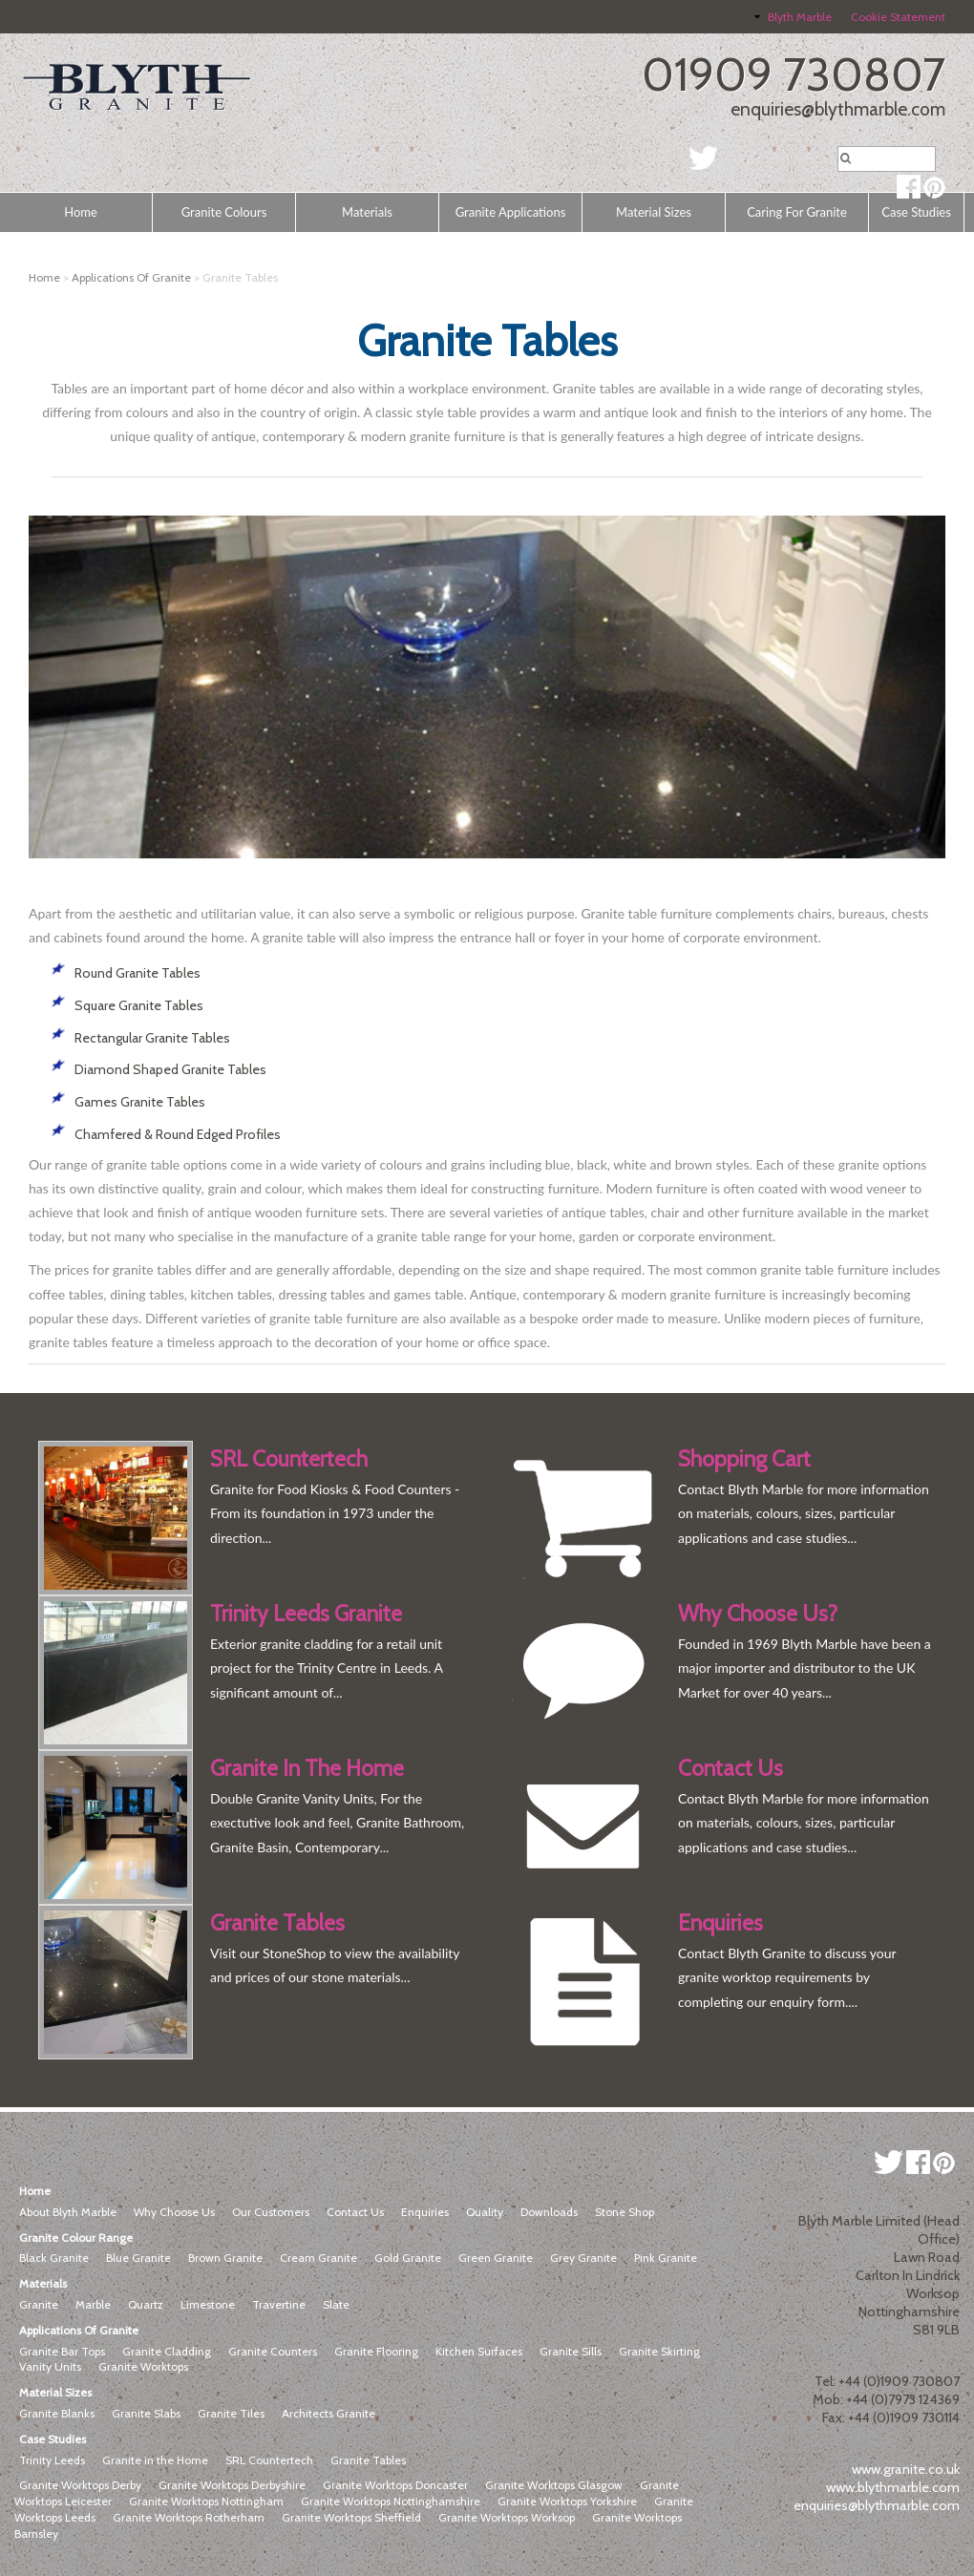 The width and height of the screenshot is (974, 2576). Describe the element at coordinates (571, 2351) in the screenshot. I see `Granite Sills` at that location.